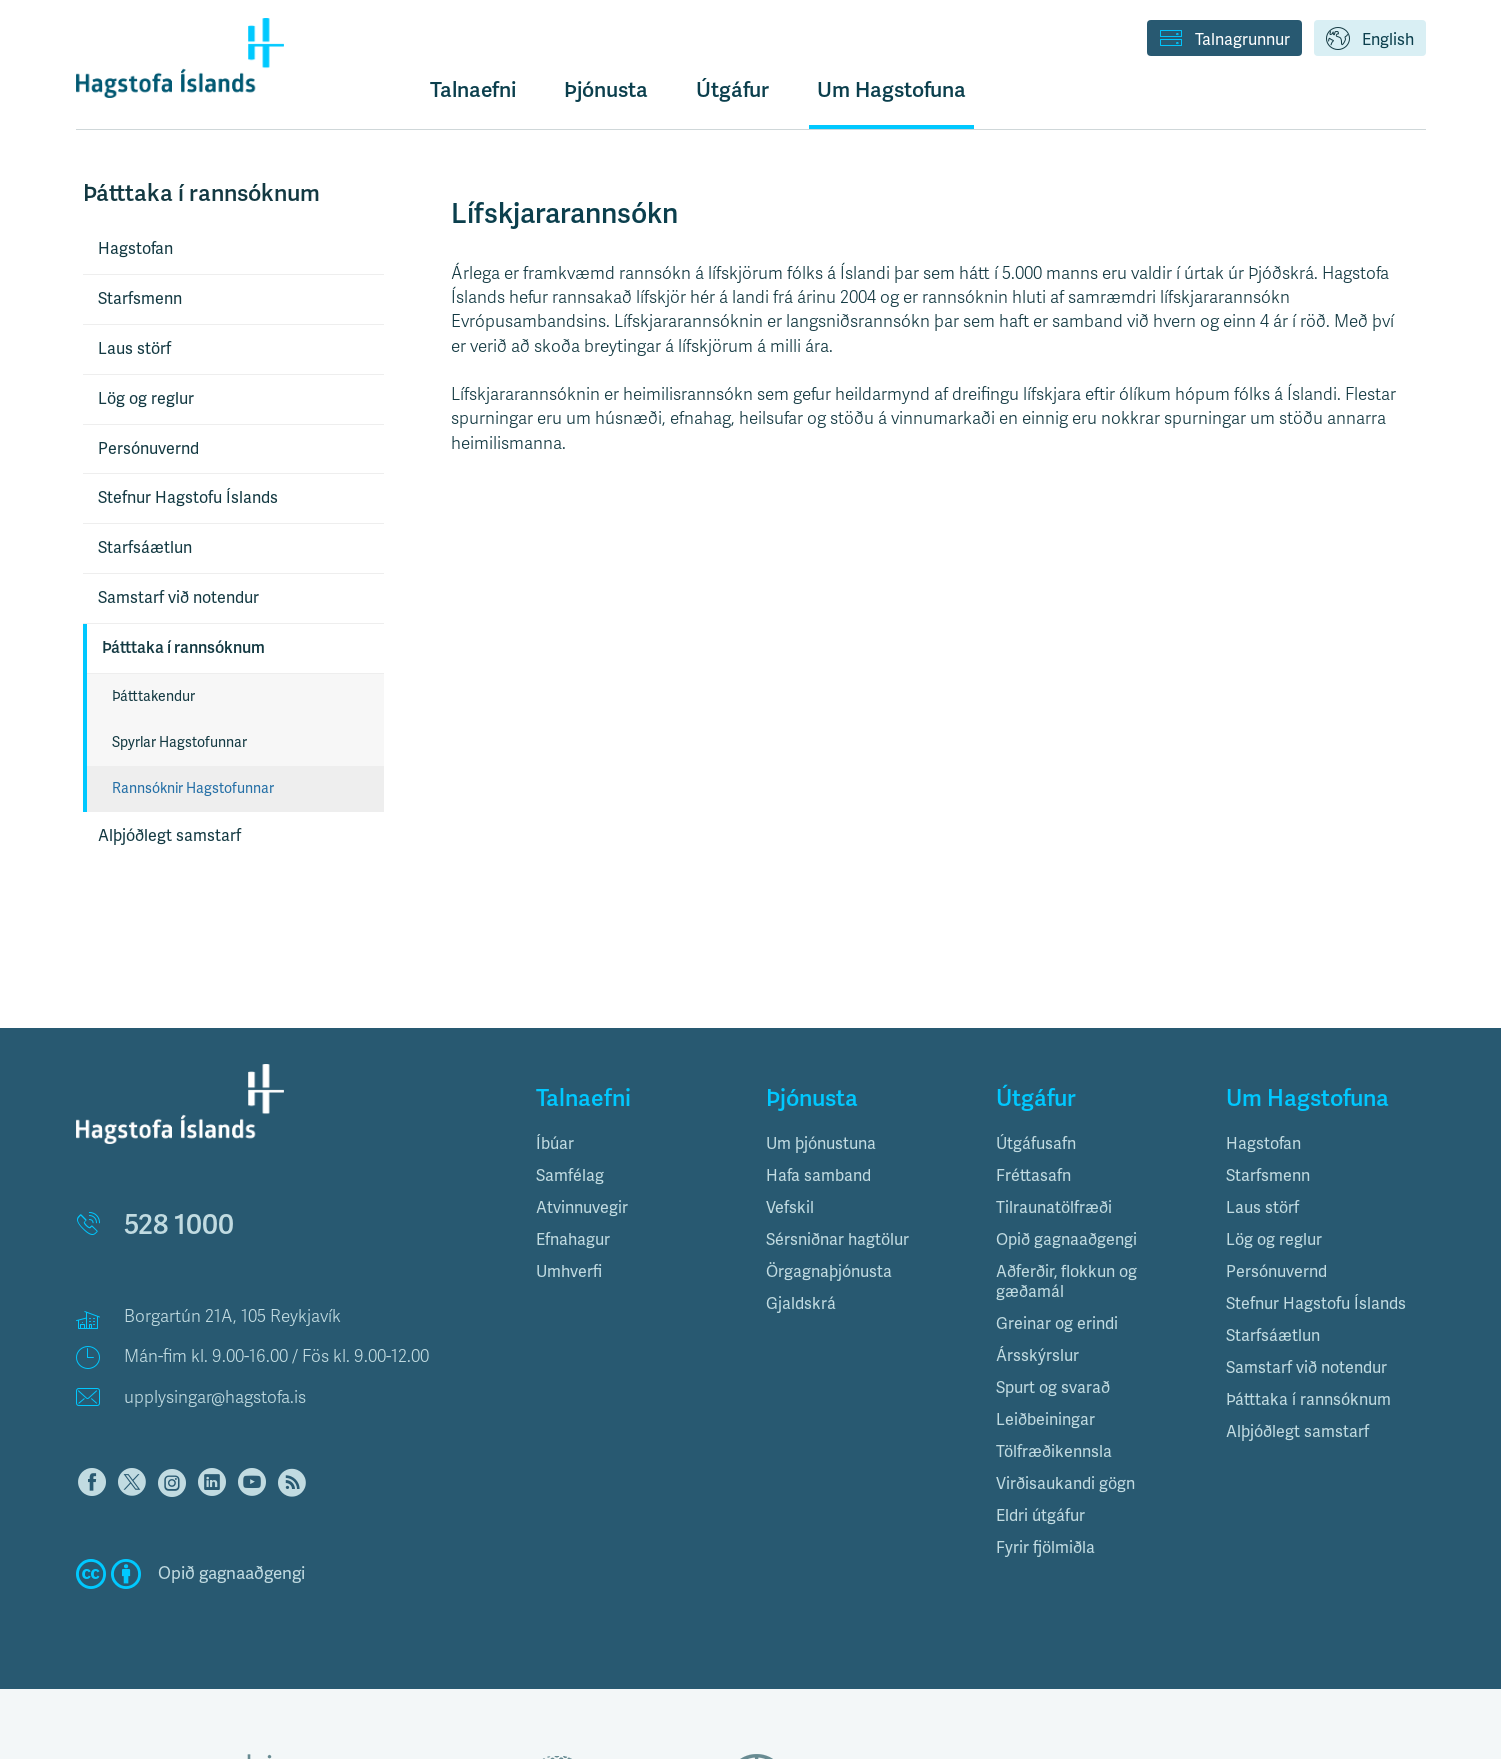  I want to click on Gjaldskrá, so click(801, 1304).